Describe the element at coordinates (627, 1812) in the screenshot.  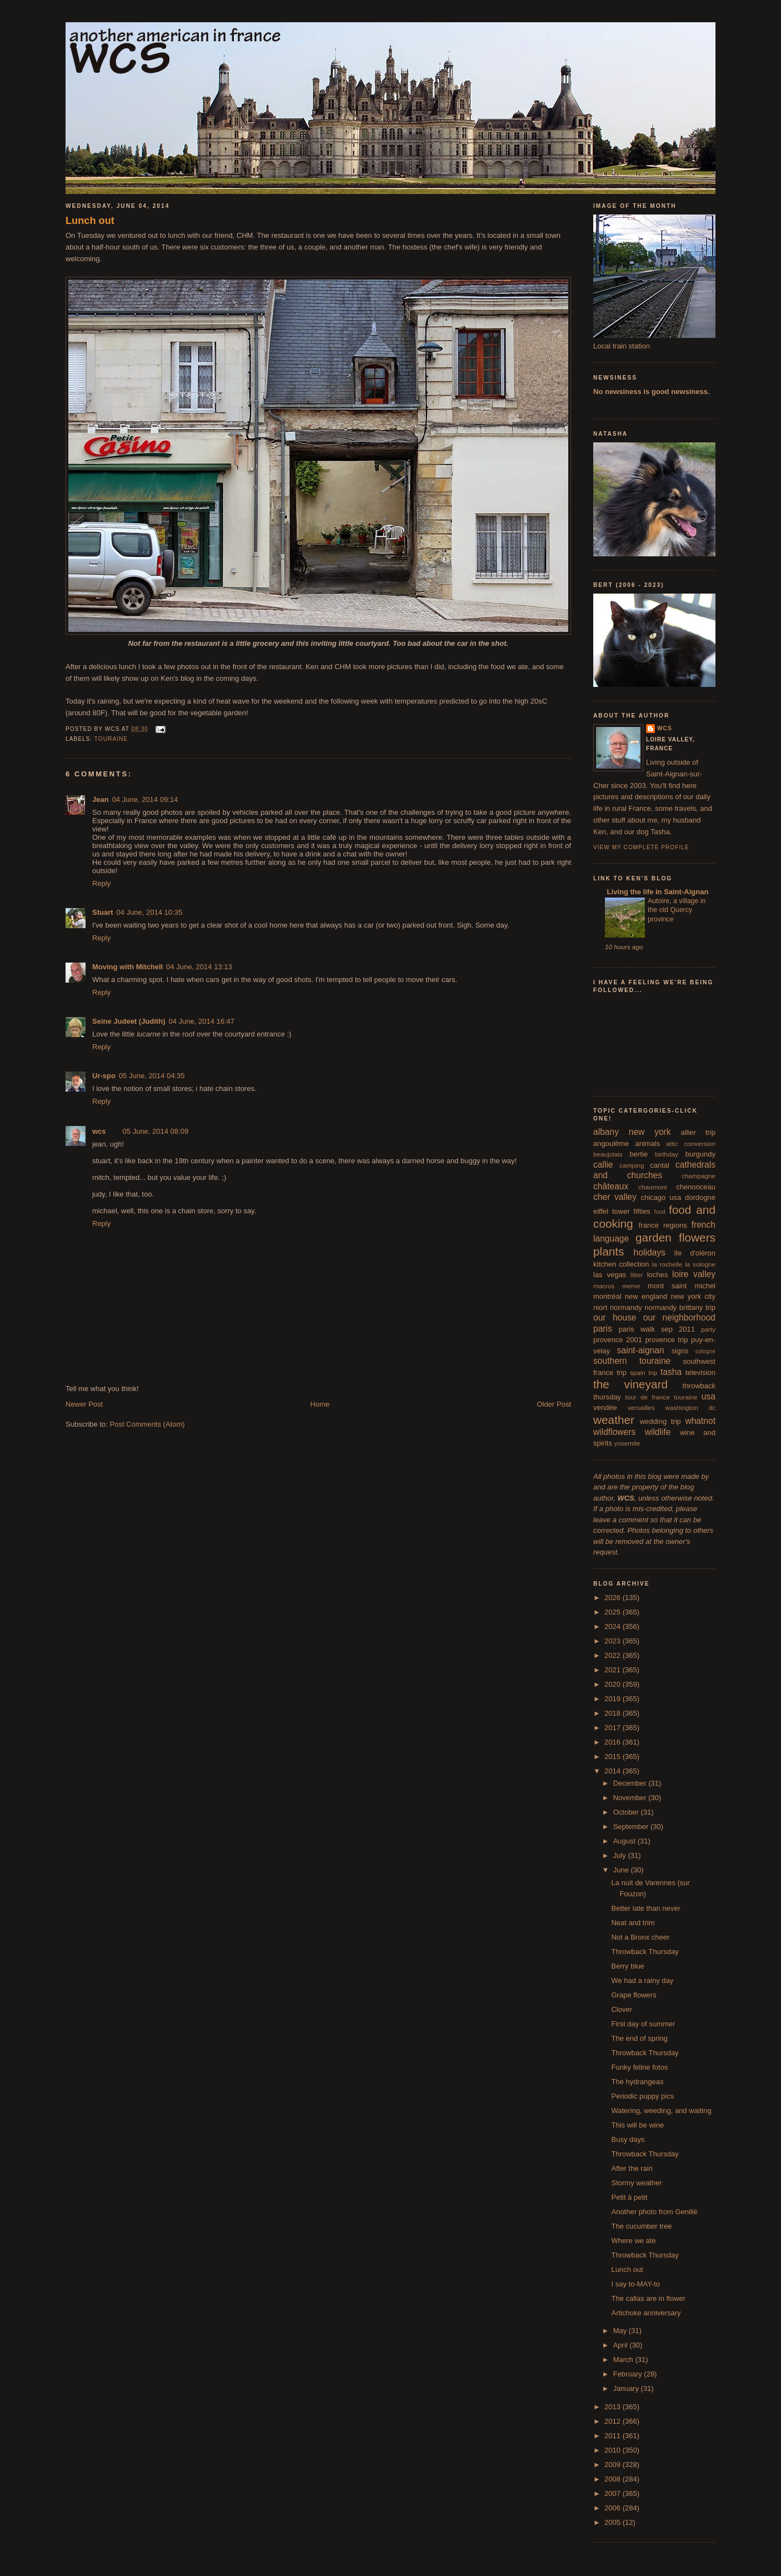
I see `October` at that location.